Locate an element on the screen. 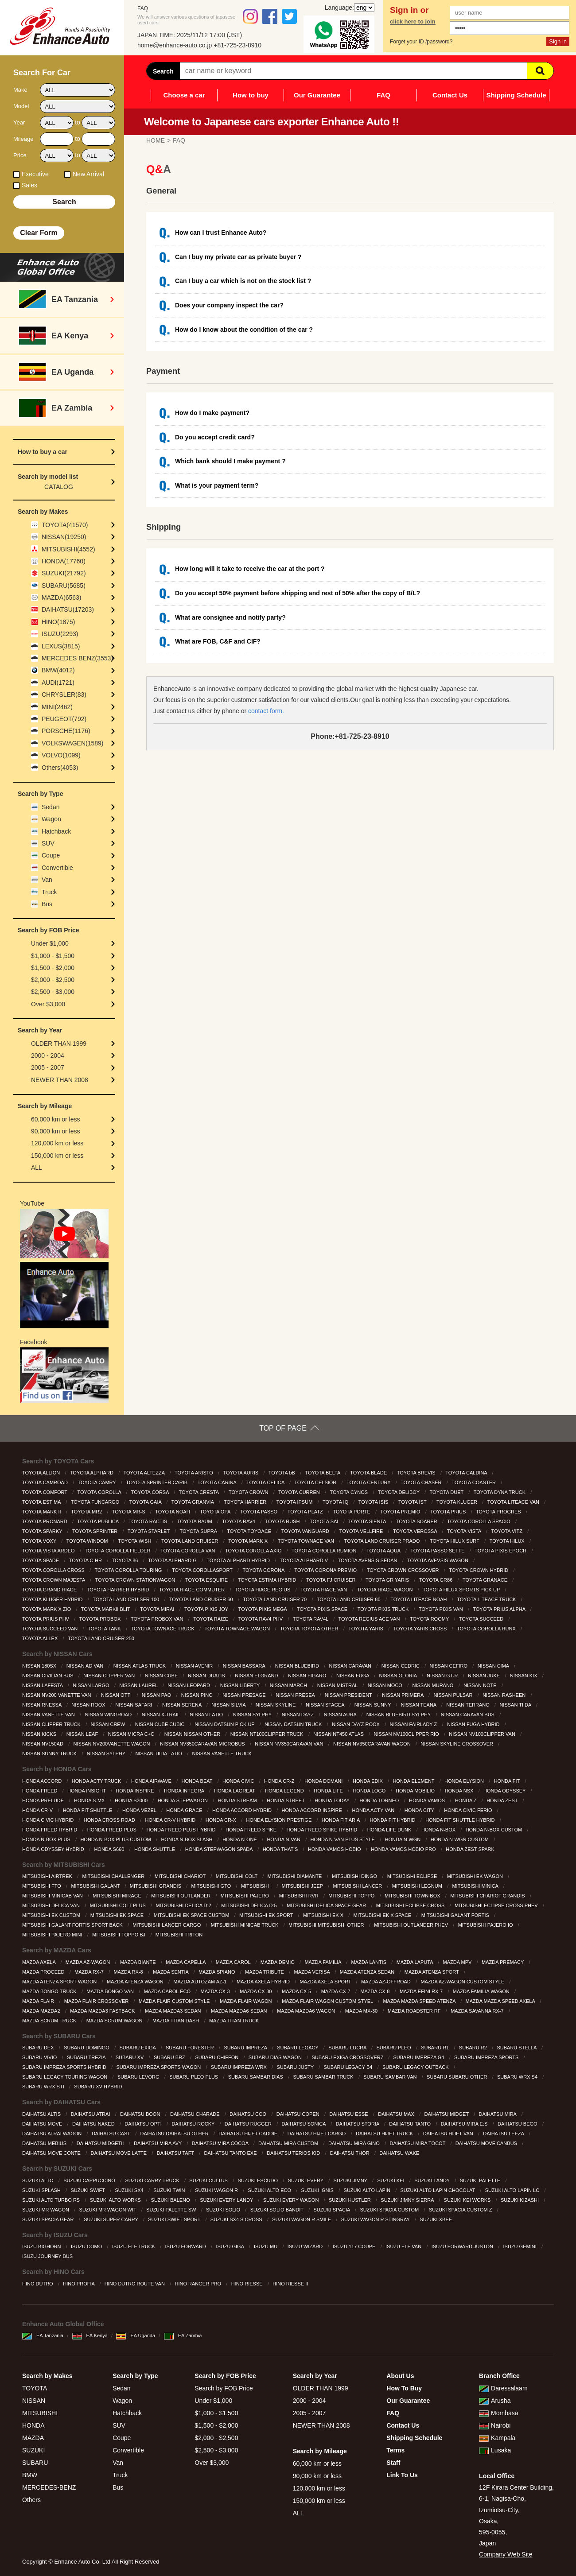 This screenshot has width=576, height=2576. TOYOTA ALPHARD is located at coordinates (92, 1472).